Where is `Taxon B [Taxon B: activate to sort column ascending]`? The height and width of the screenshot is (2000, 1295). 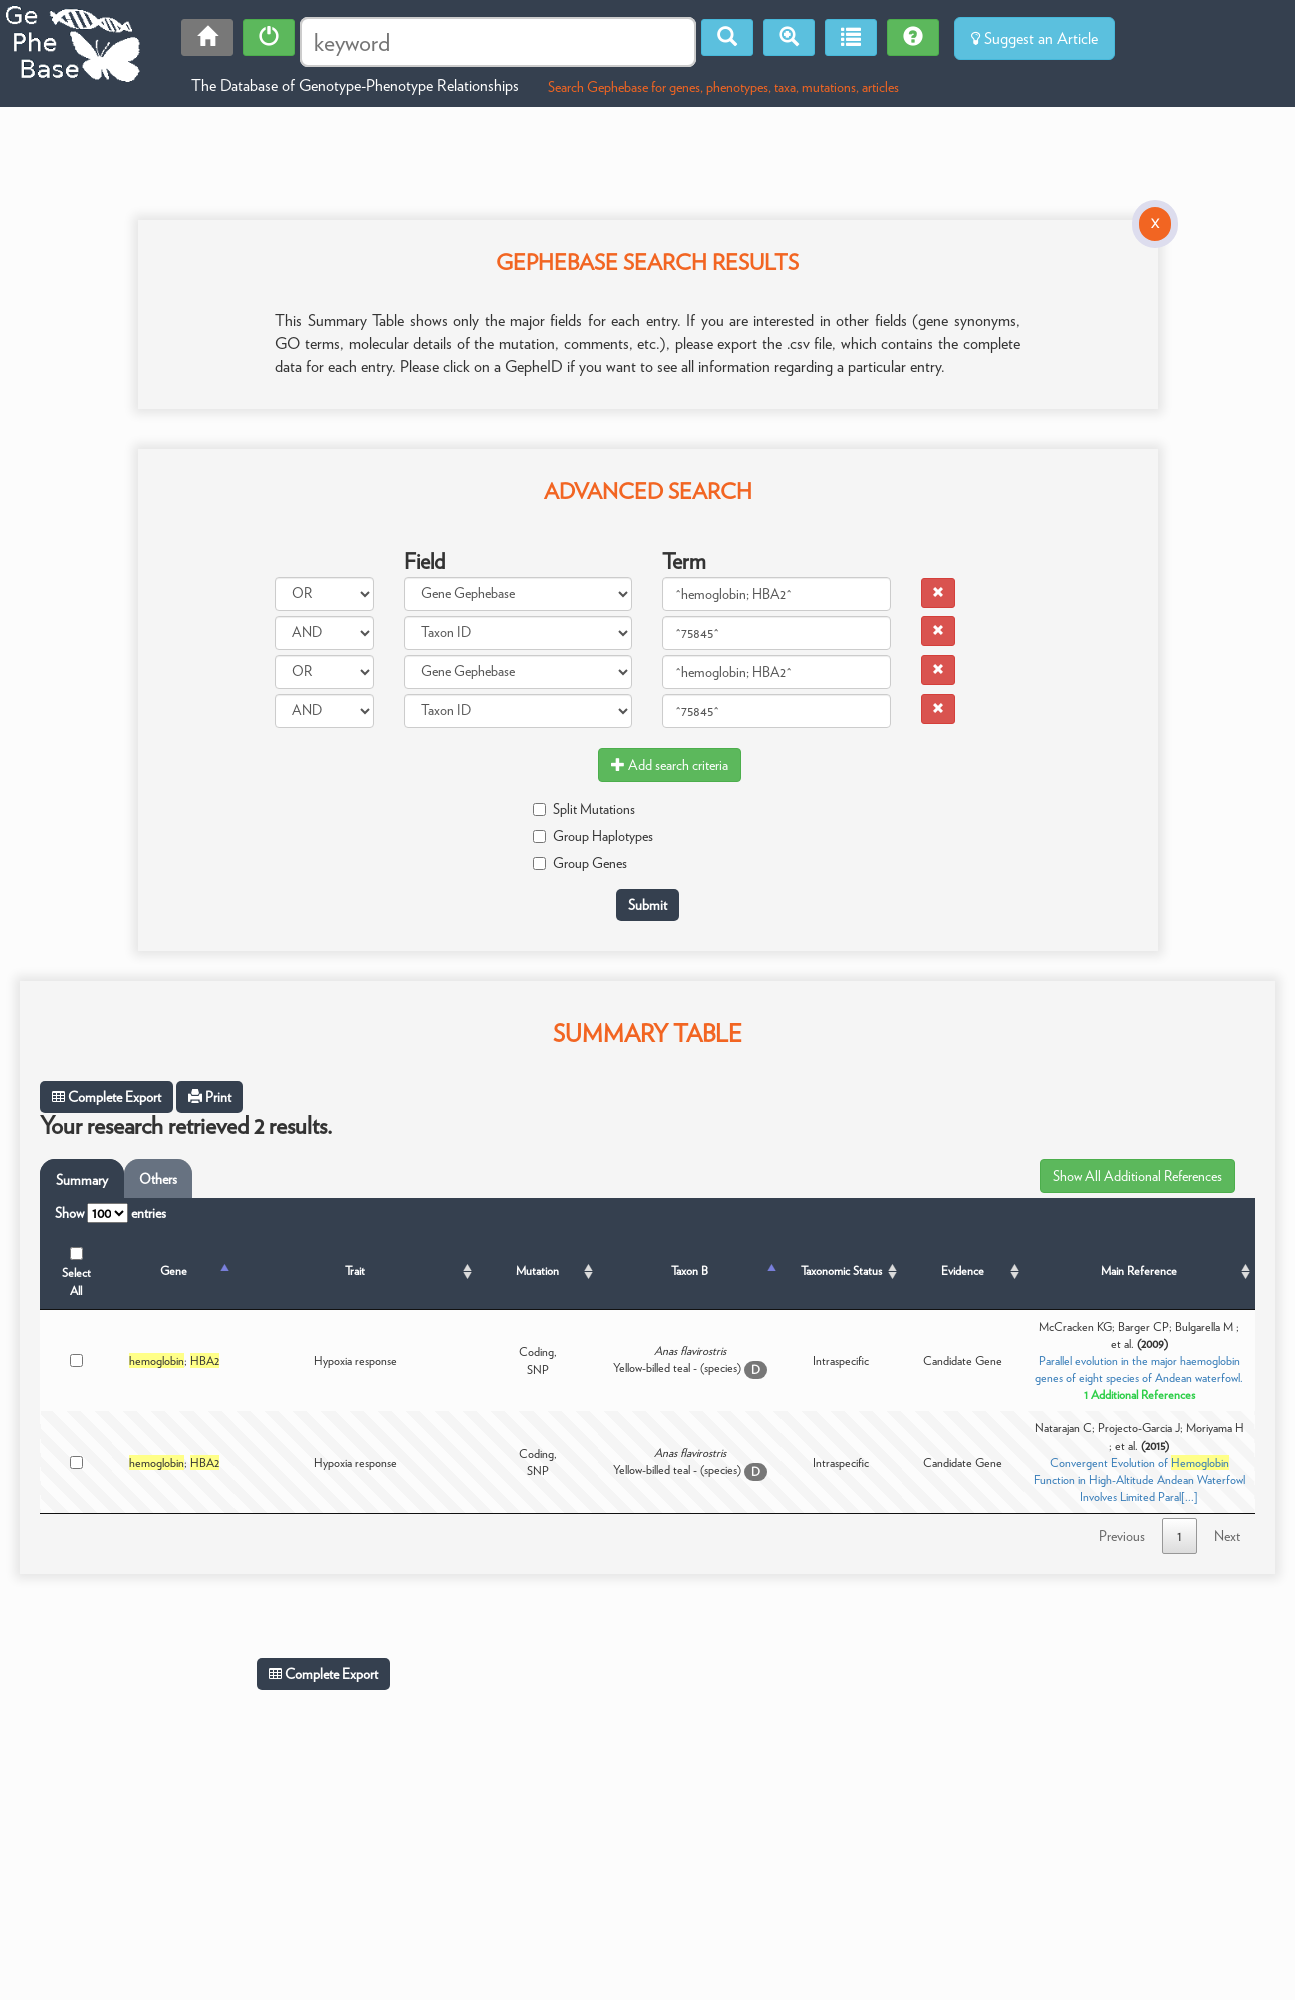
Taxon B [Taxon B: activate to sort column ascending] is located at coordinates (689, 1270).